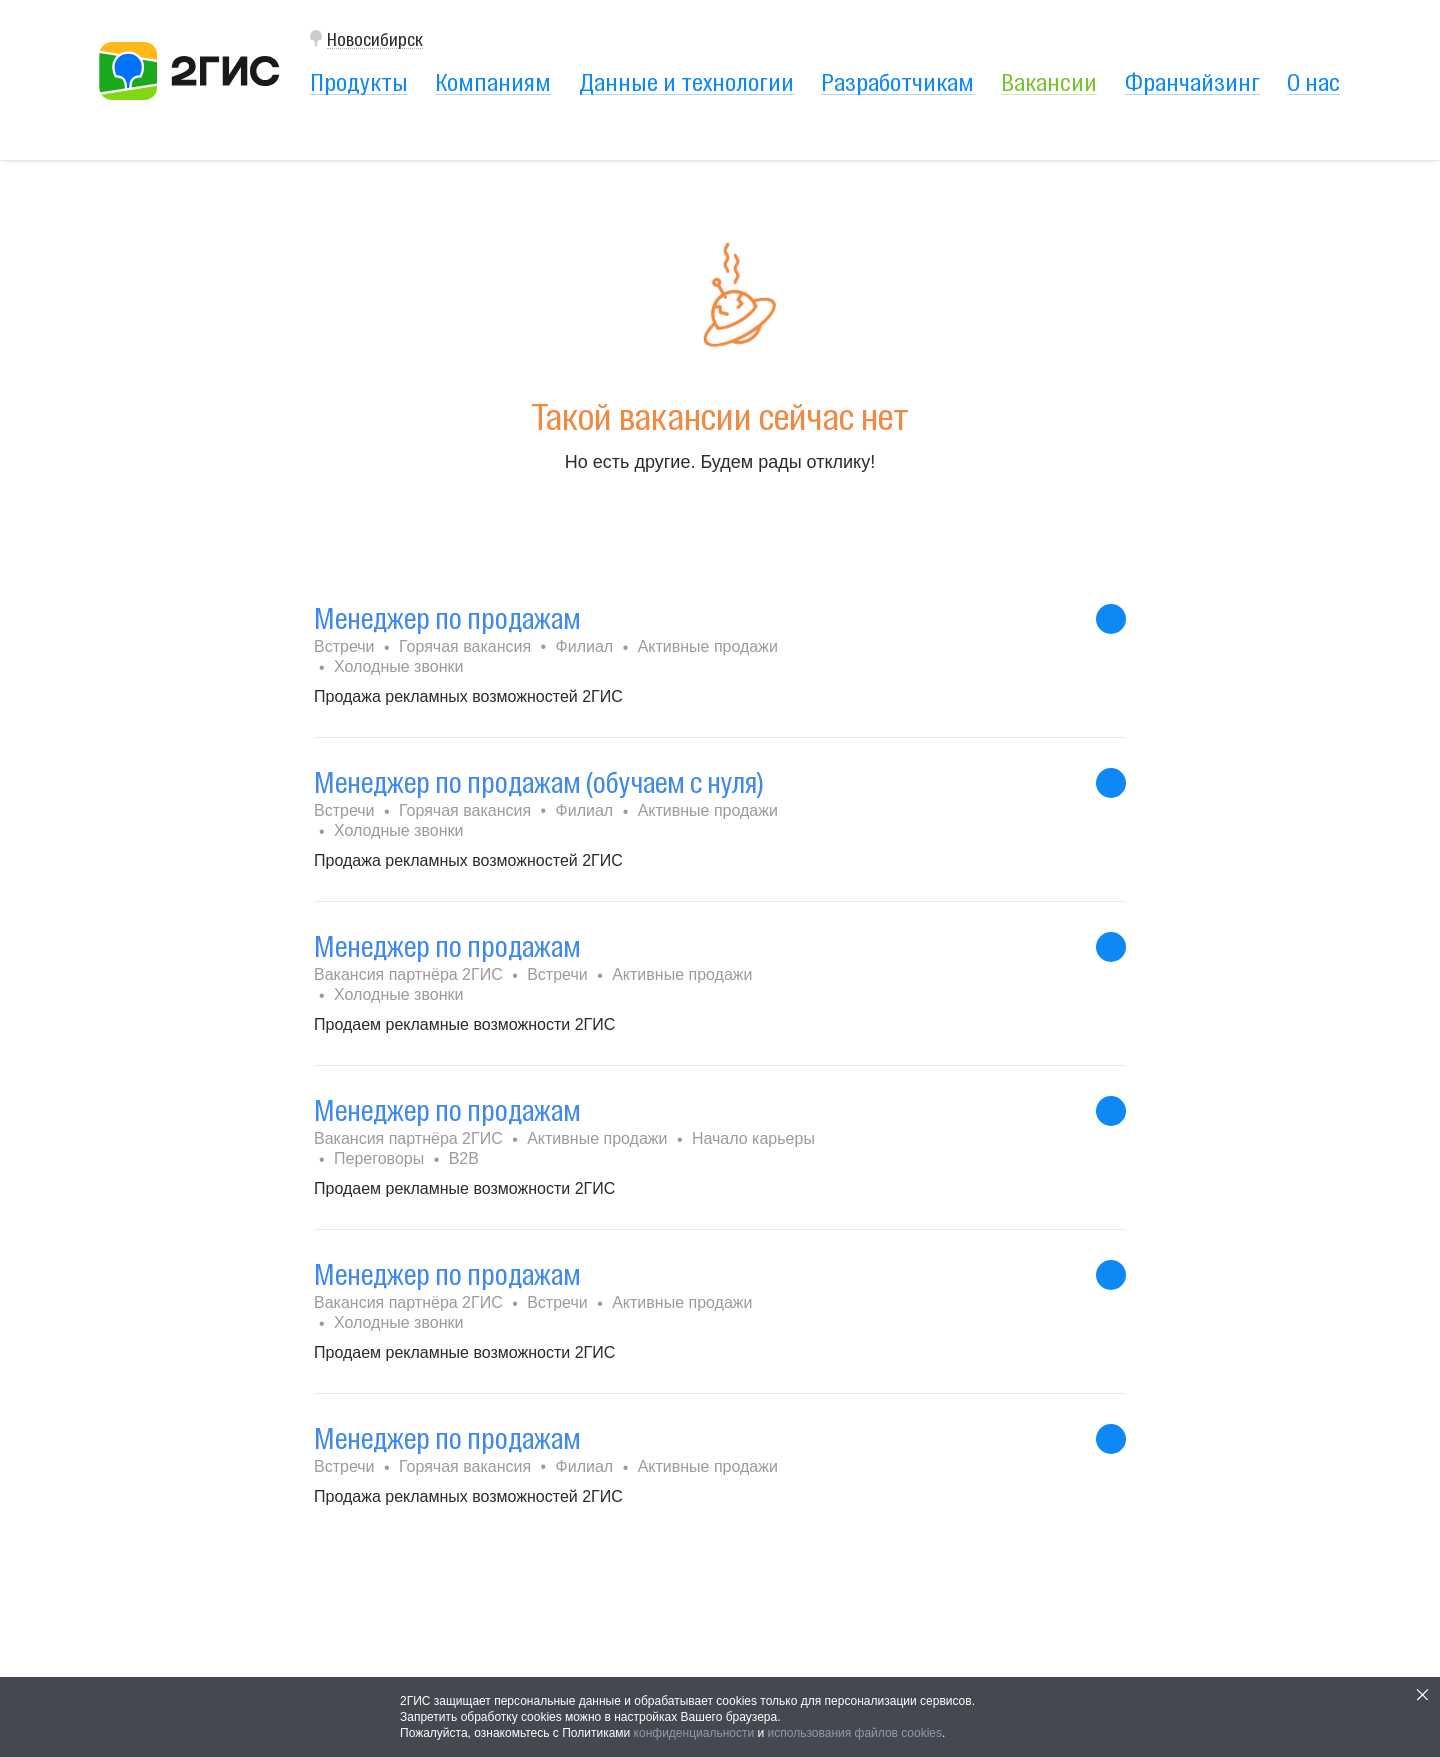 The height and width of the screenshot is (1757, 1440). I want to click on Данные и технологии, so click(686, 82).